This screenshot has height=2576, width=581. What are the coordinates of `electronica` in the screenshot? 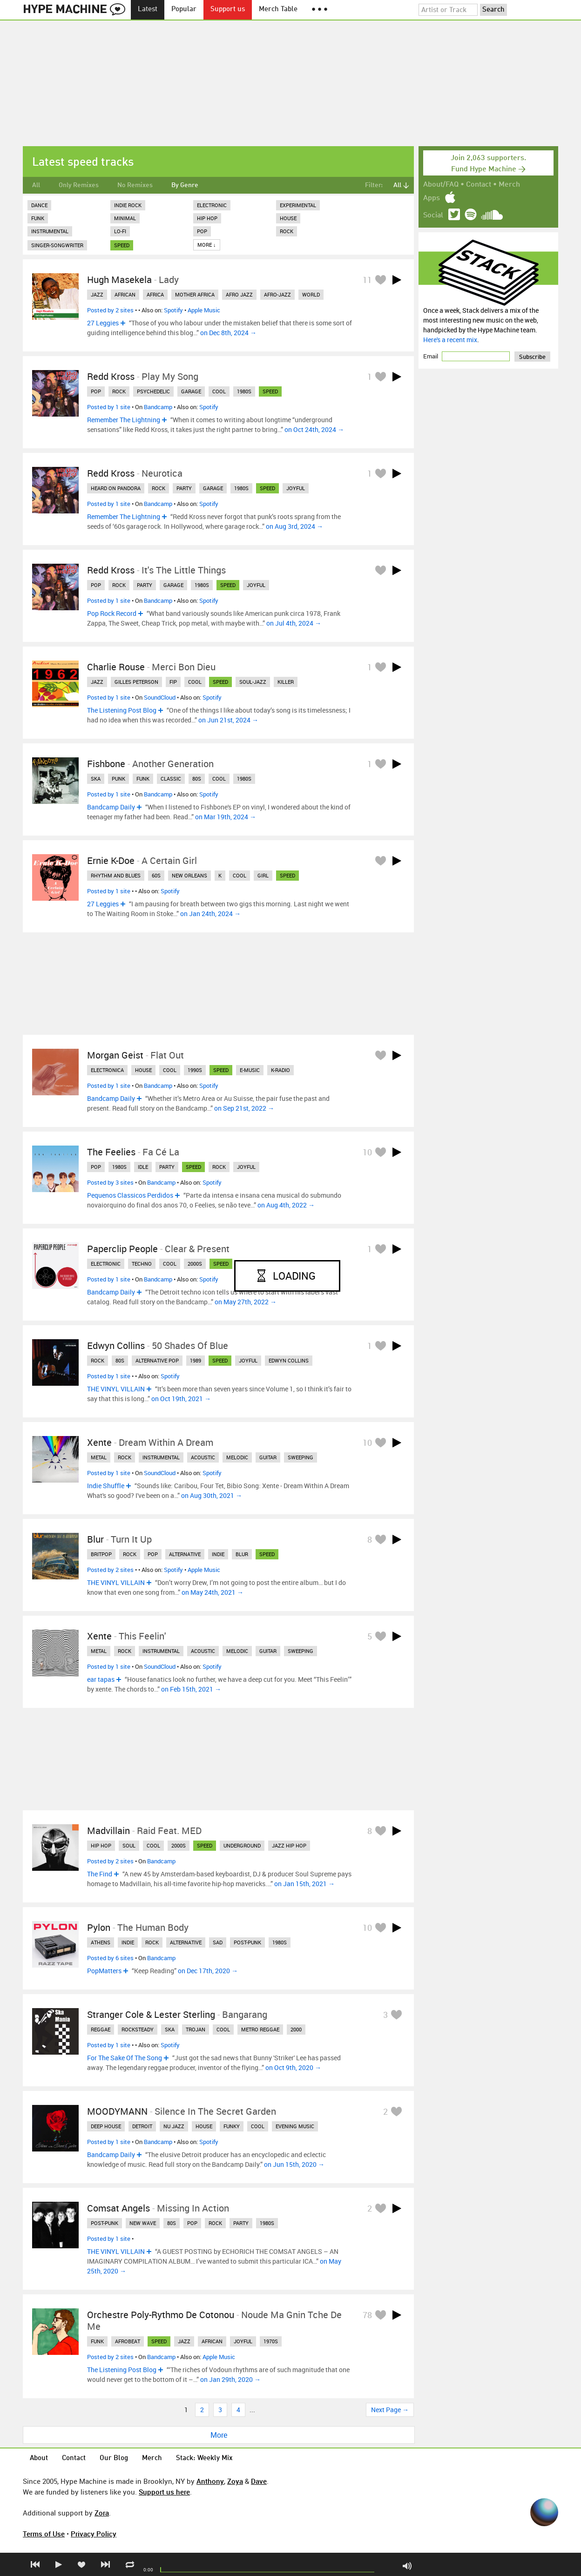 It's located at (107, 1069).